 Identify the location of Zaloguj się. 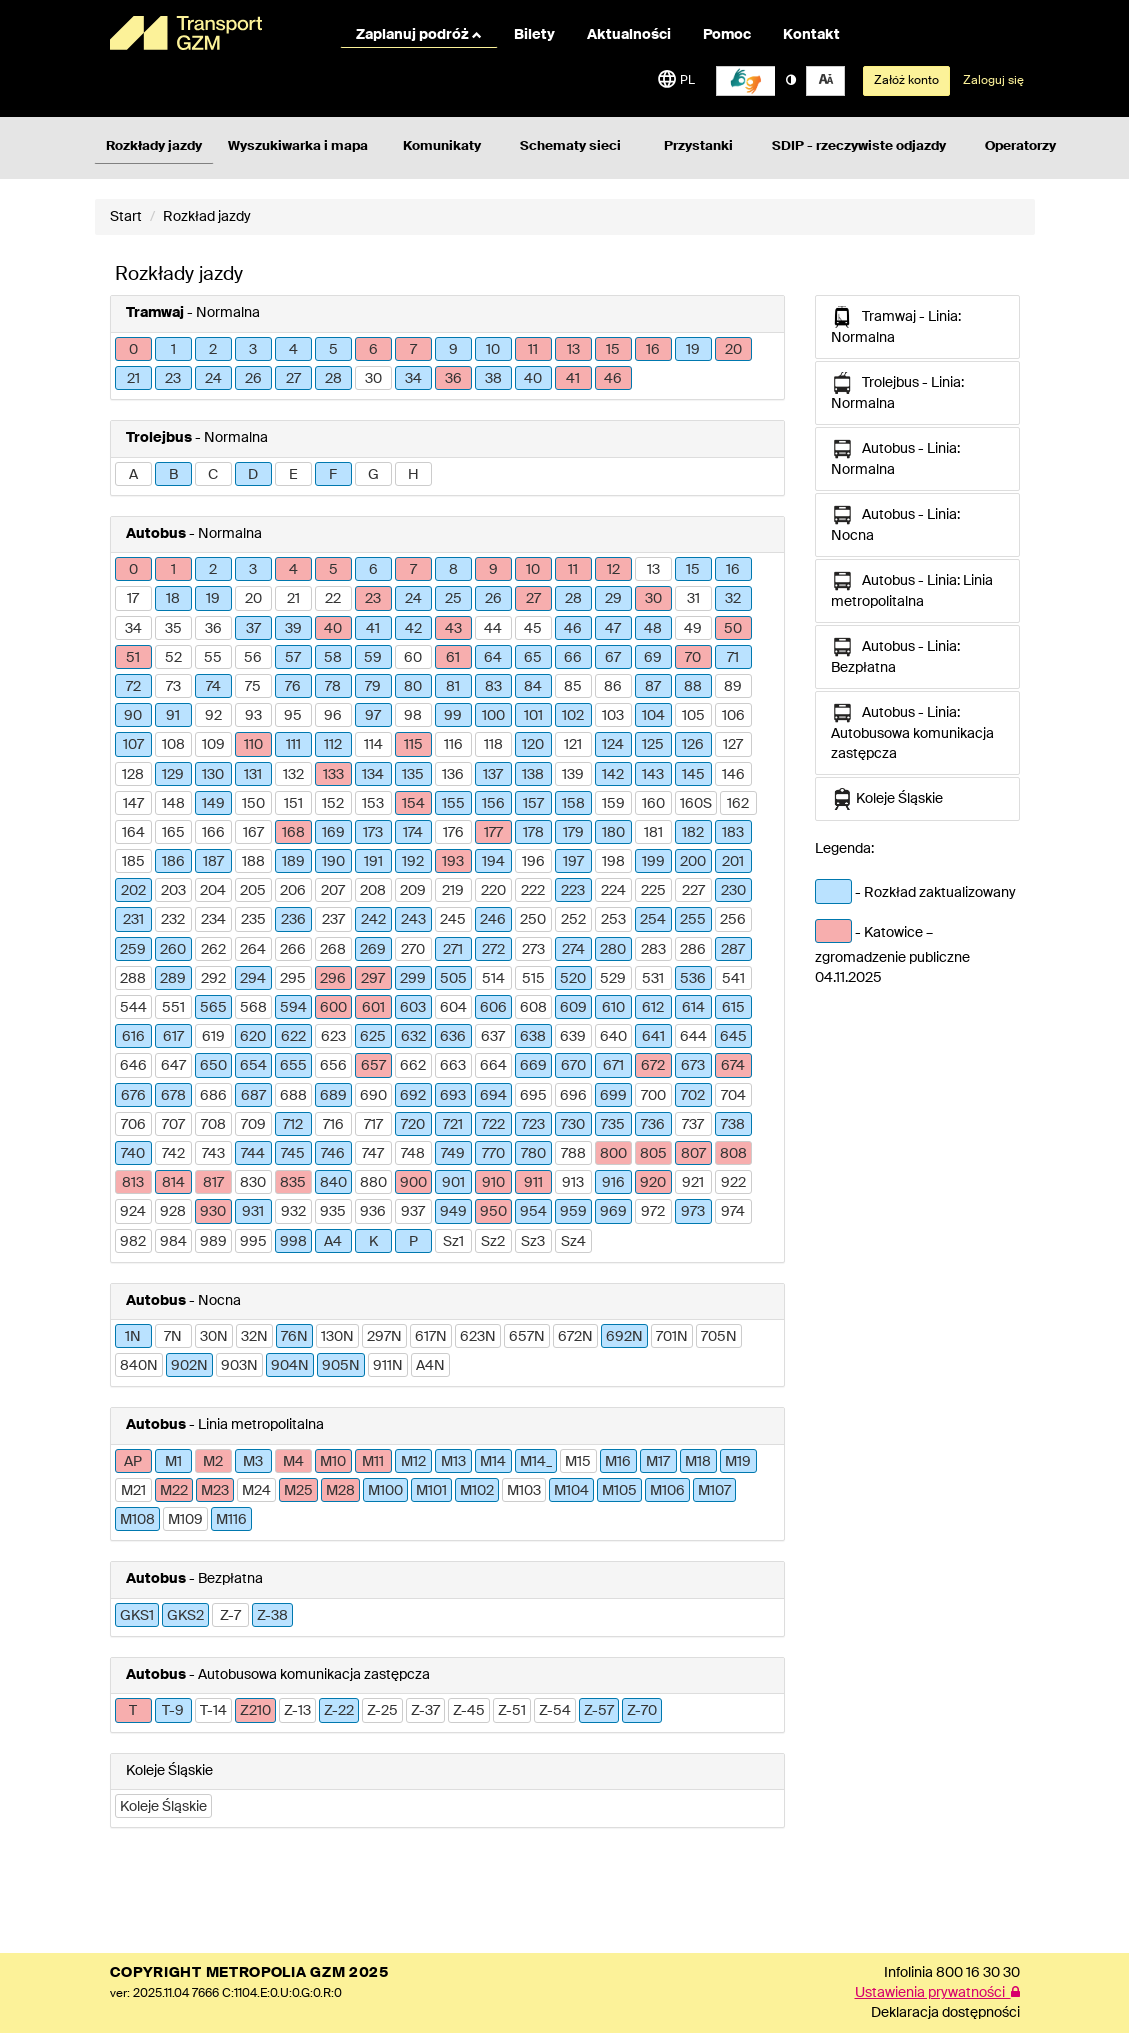
(993, 81).